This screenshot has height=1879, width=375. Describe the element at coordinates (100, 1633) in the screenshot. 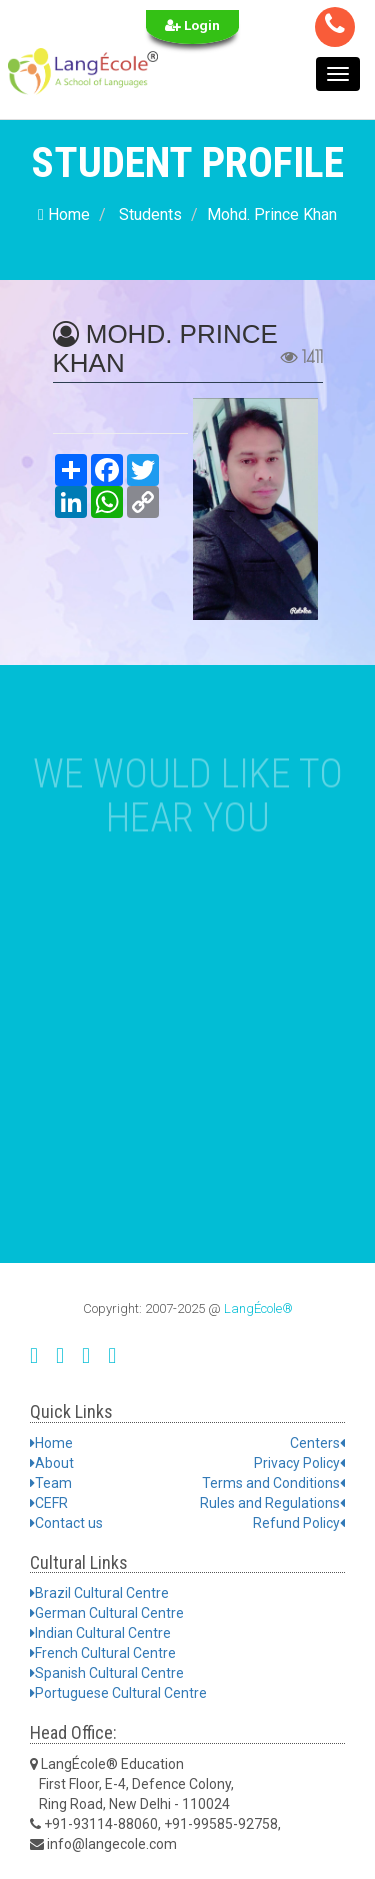

I see `Indian Cultural Centre` at that location.